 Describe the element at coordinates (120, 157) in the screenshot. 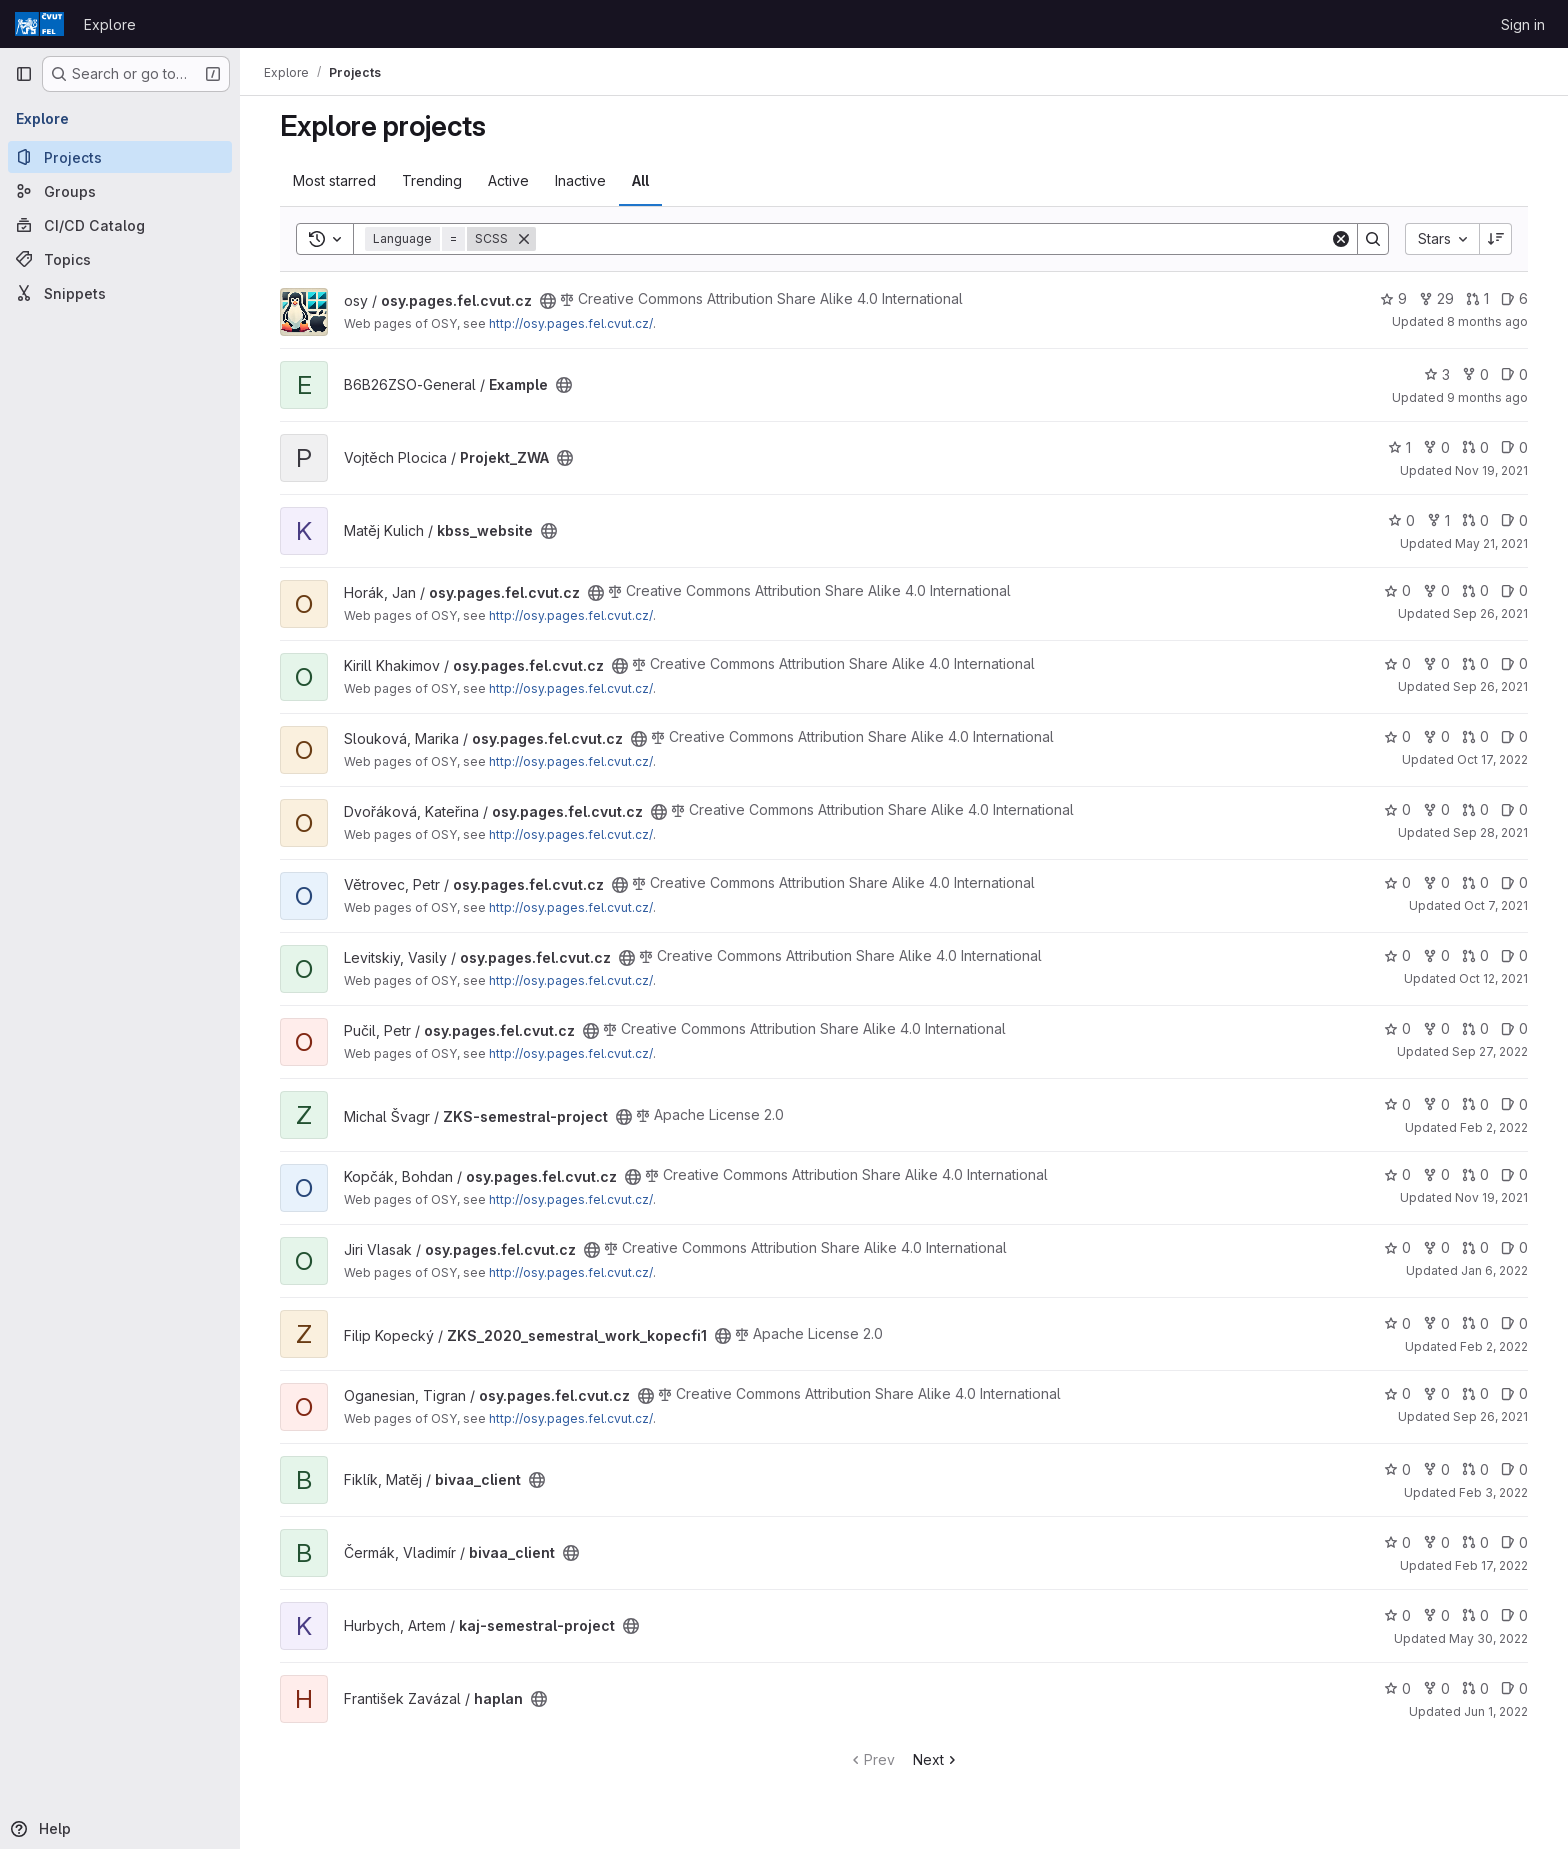

I see `[Projects]` at that location.